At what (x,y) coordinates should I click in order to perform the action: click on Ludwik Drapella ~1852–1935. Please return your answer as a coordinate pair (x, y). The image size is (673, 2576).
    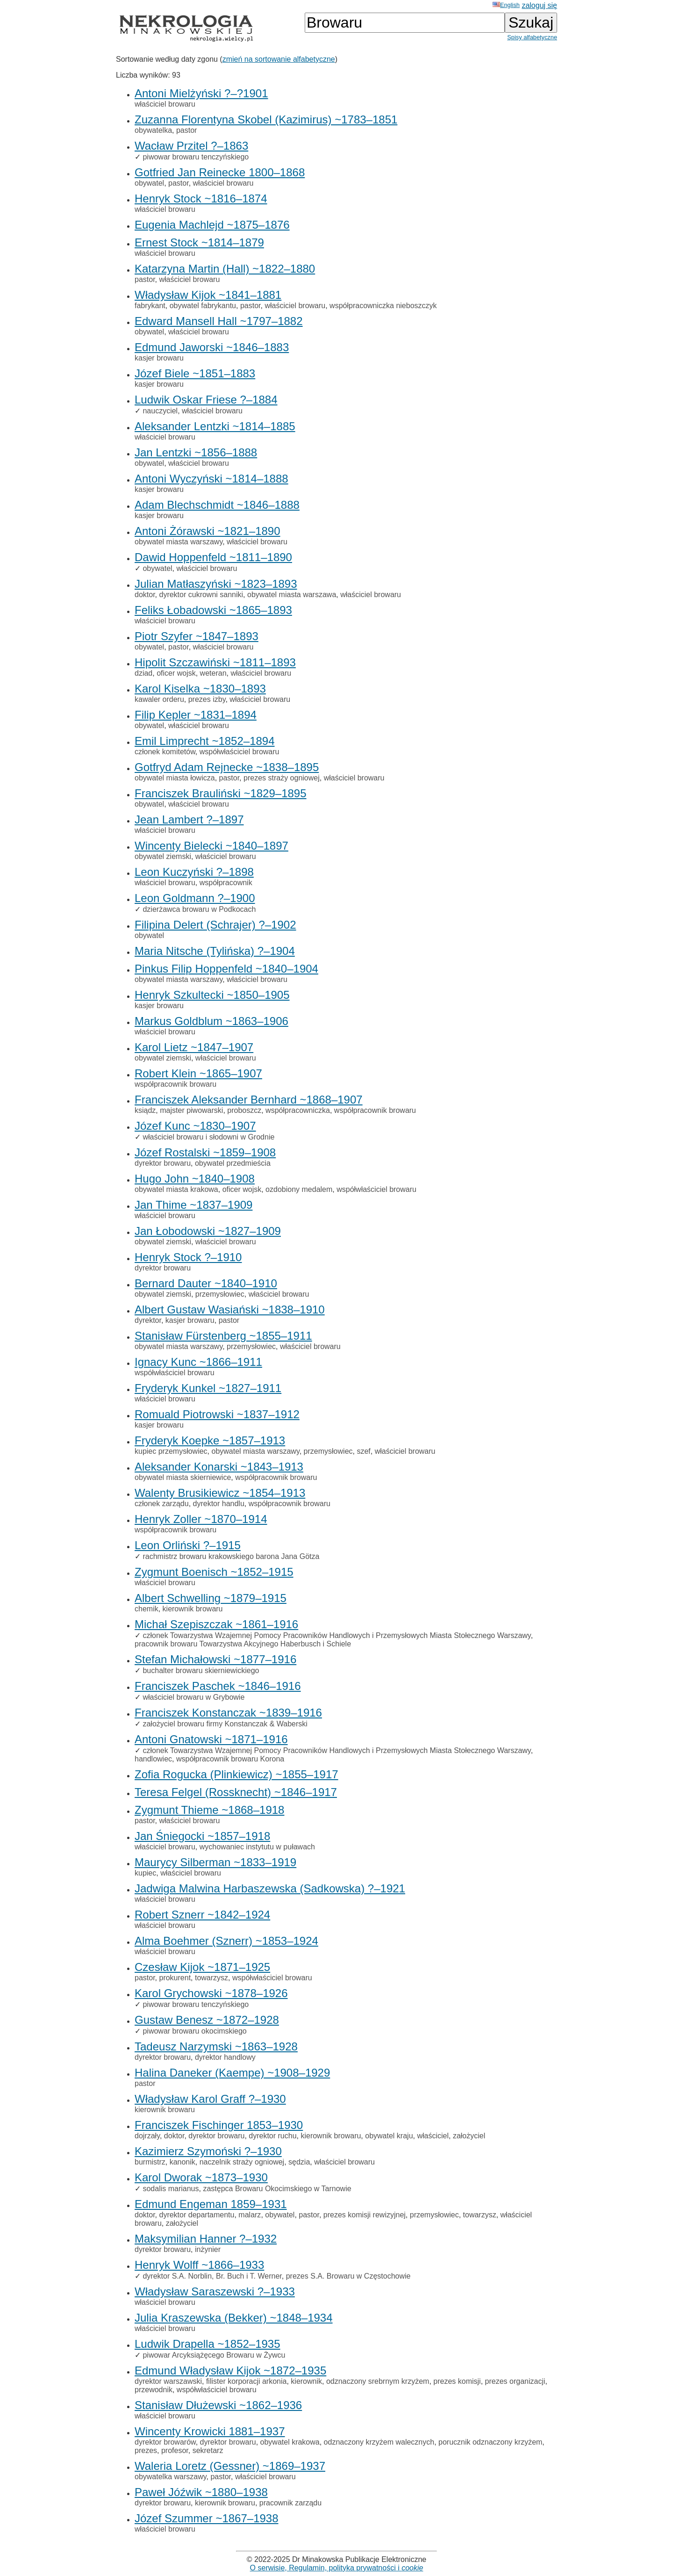
    Looking at the image, I should click on (207, 2344).